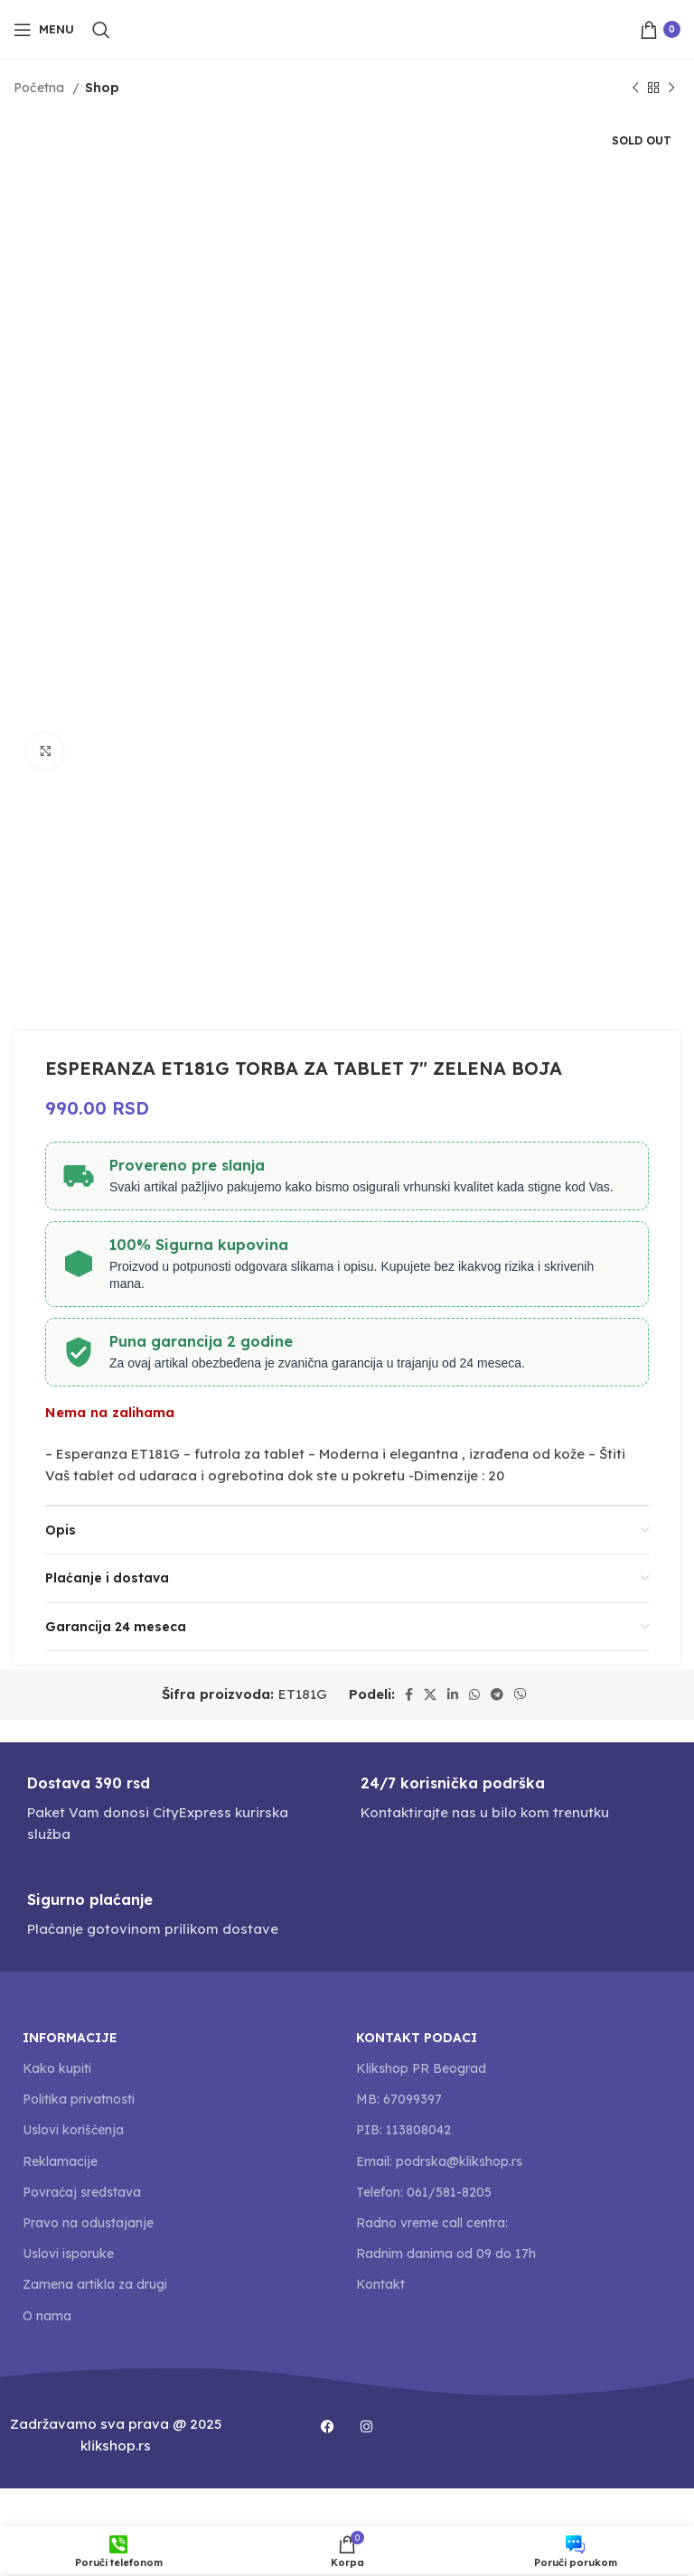 The height and width of the screenshot is (2576, 694). I want to click on Kako kupiti, so click(57, 2068).